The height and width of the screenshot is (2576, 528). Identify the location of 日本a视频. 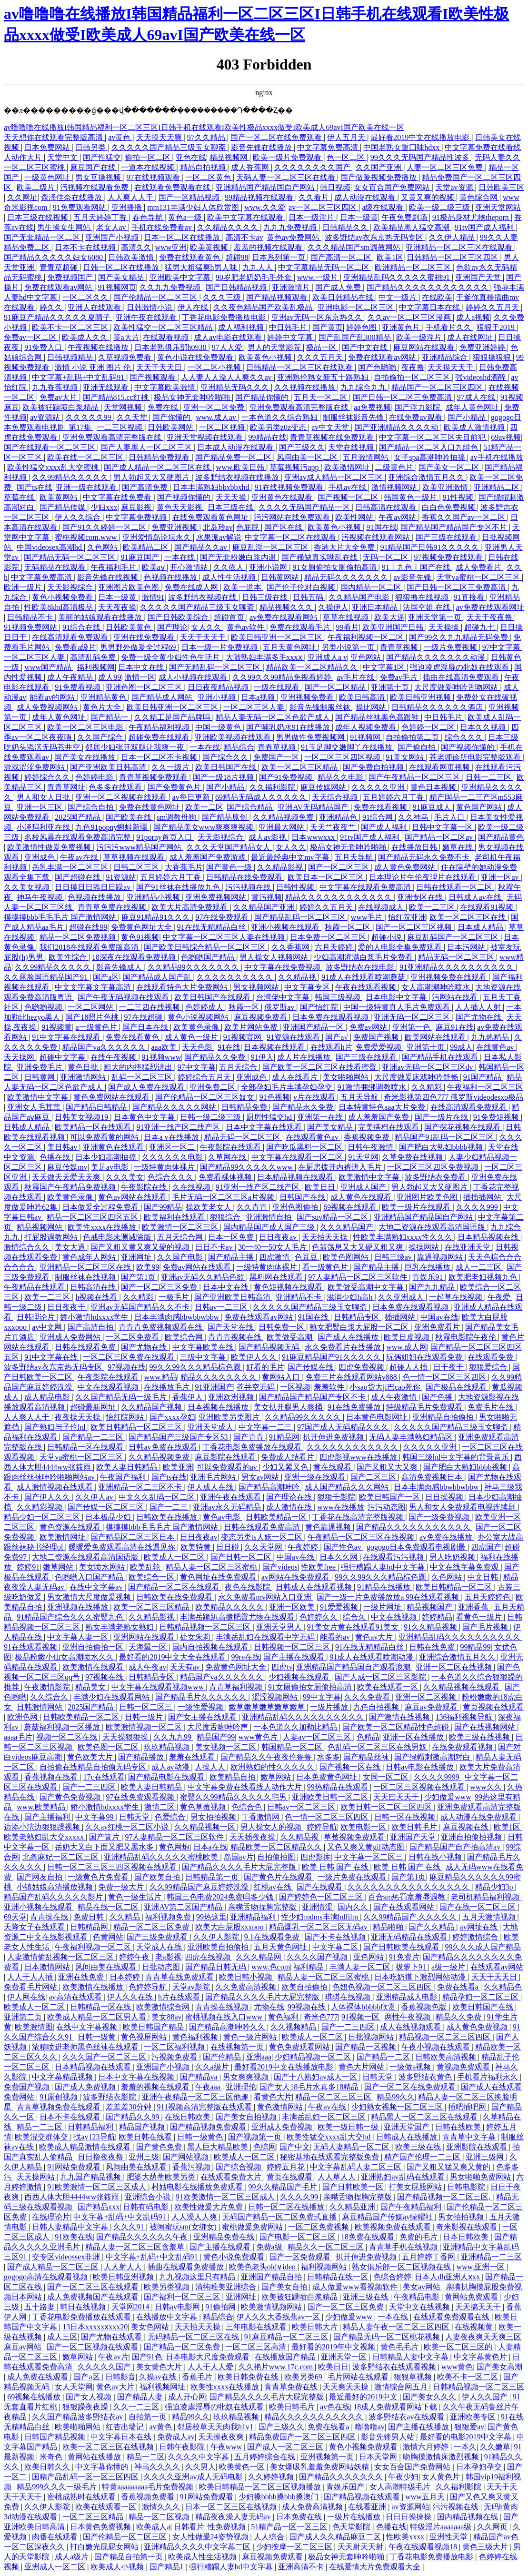
(259, 697).